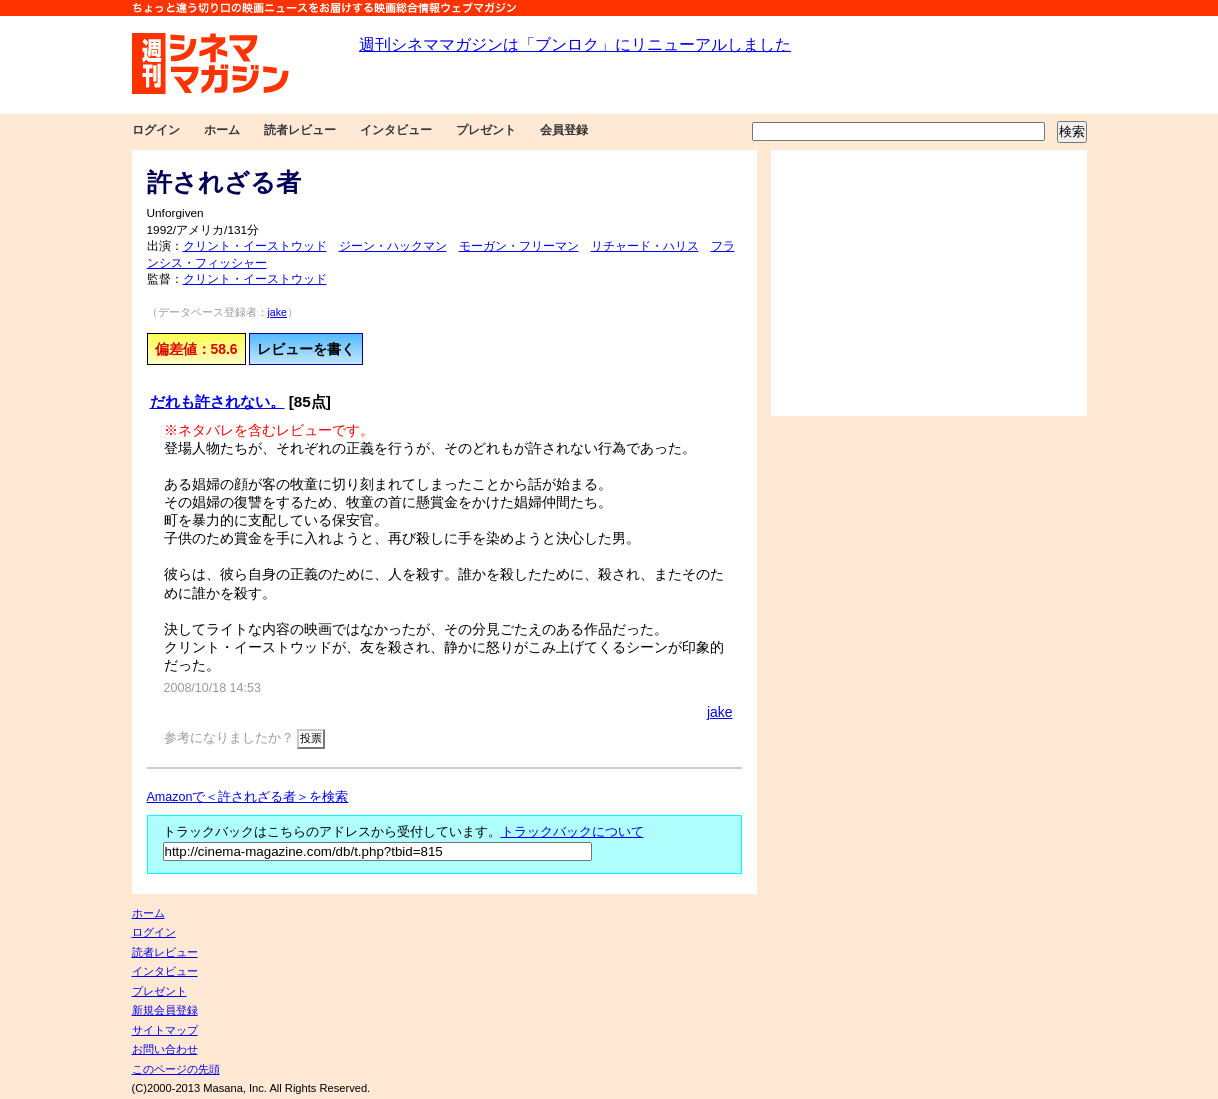  I want to click on Amazonで＜許されざる者＞を検索, so click(248, 797).